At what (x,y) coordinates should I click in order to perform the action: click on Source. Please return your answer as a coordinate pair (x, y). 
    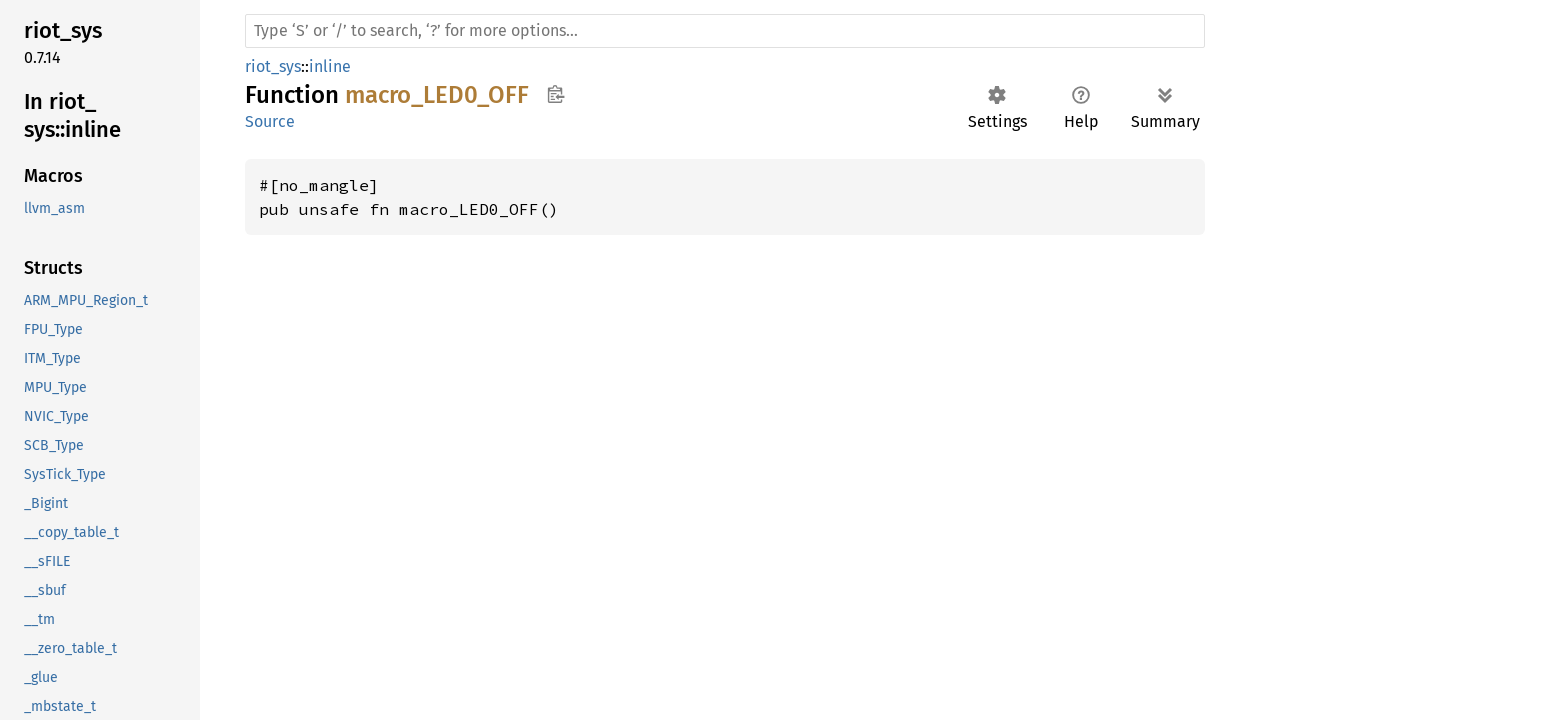
    Looking at the image, I should click on (270, 121).